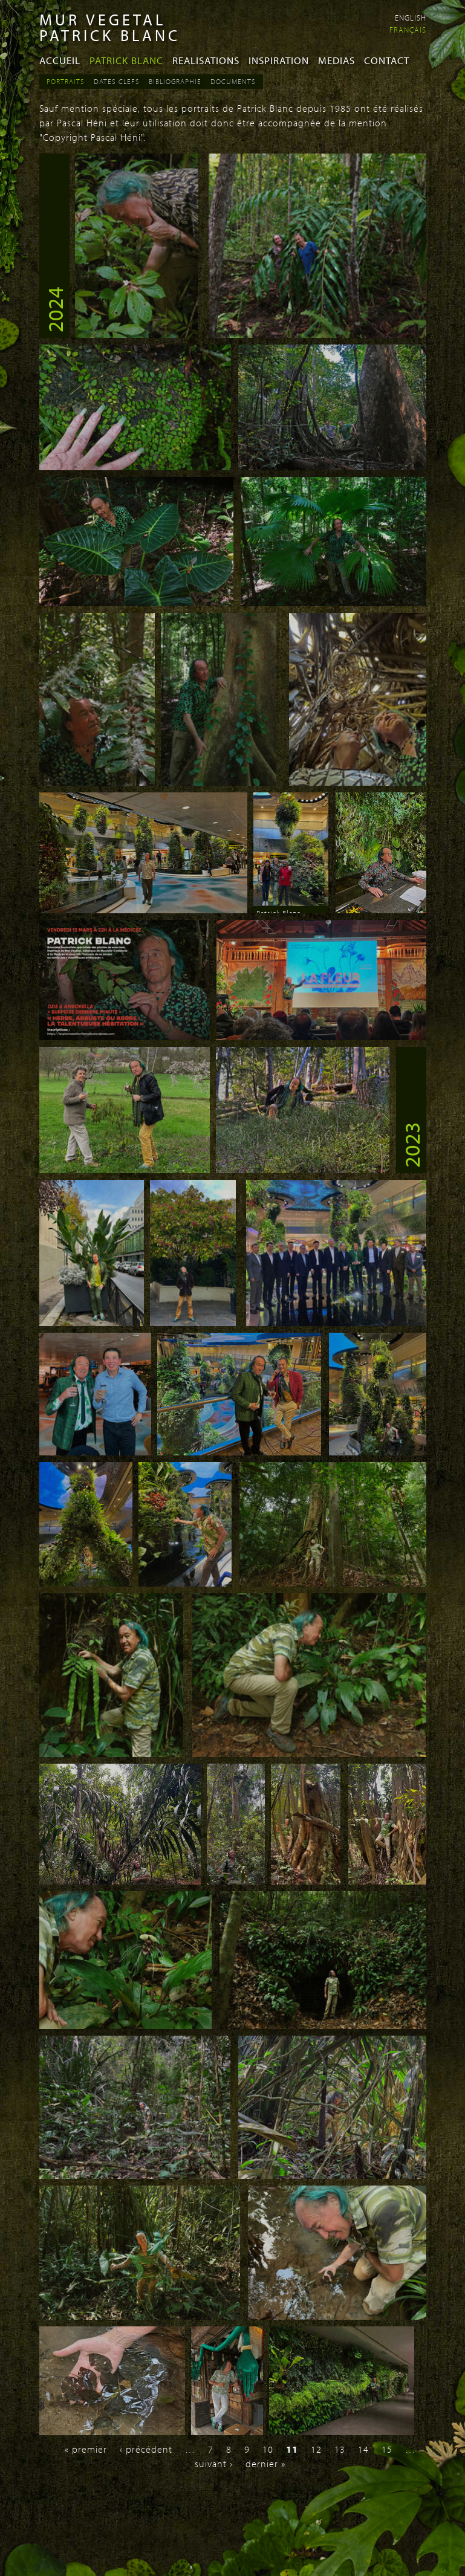  I want to click on 15, so click(387, 2449).